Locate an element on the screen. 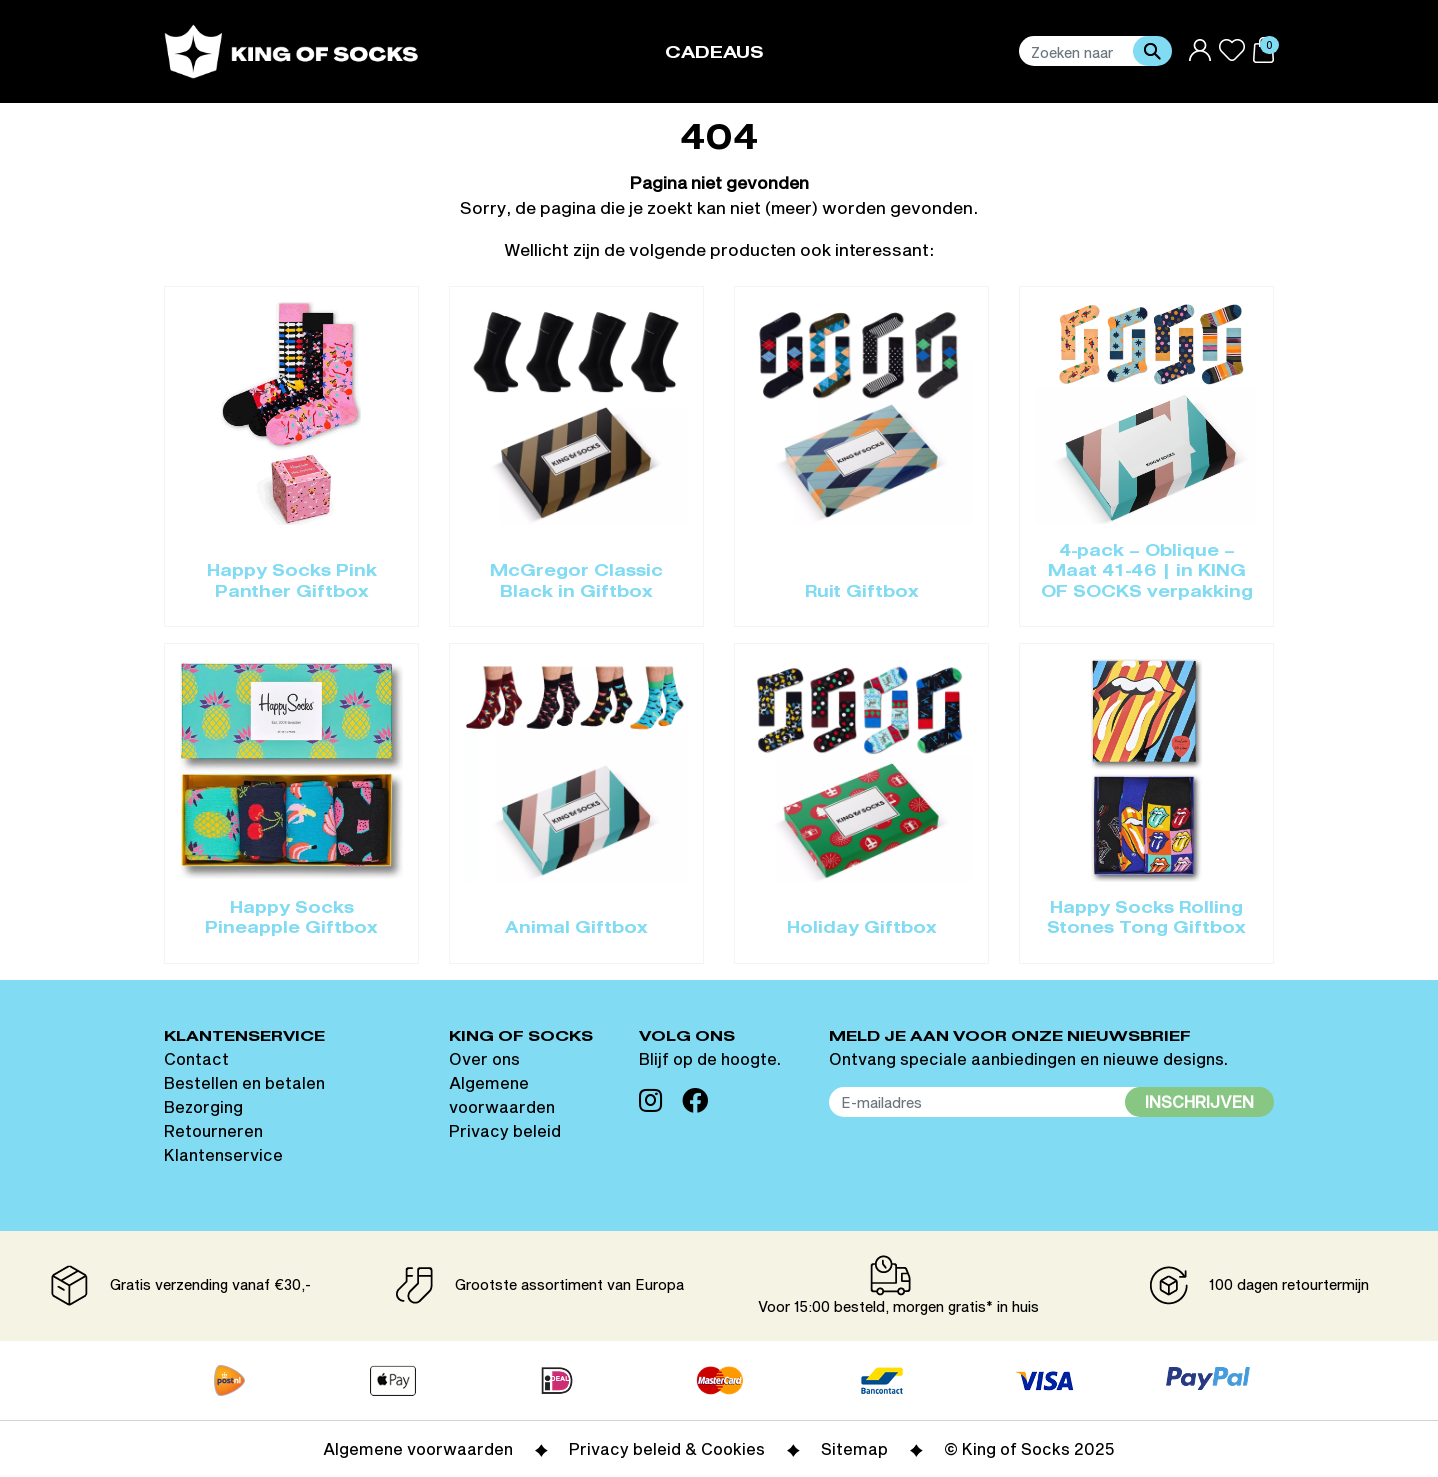 This screenshot has width=1438, height=1477. Retourneren is located at coordinates (213, 1130).